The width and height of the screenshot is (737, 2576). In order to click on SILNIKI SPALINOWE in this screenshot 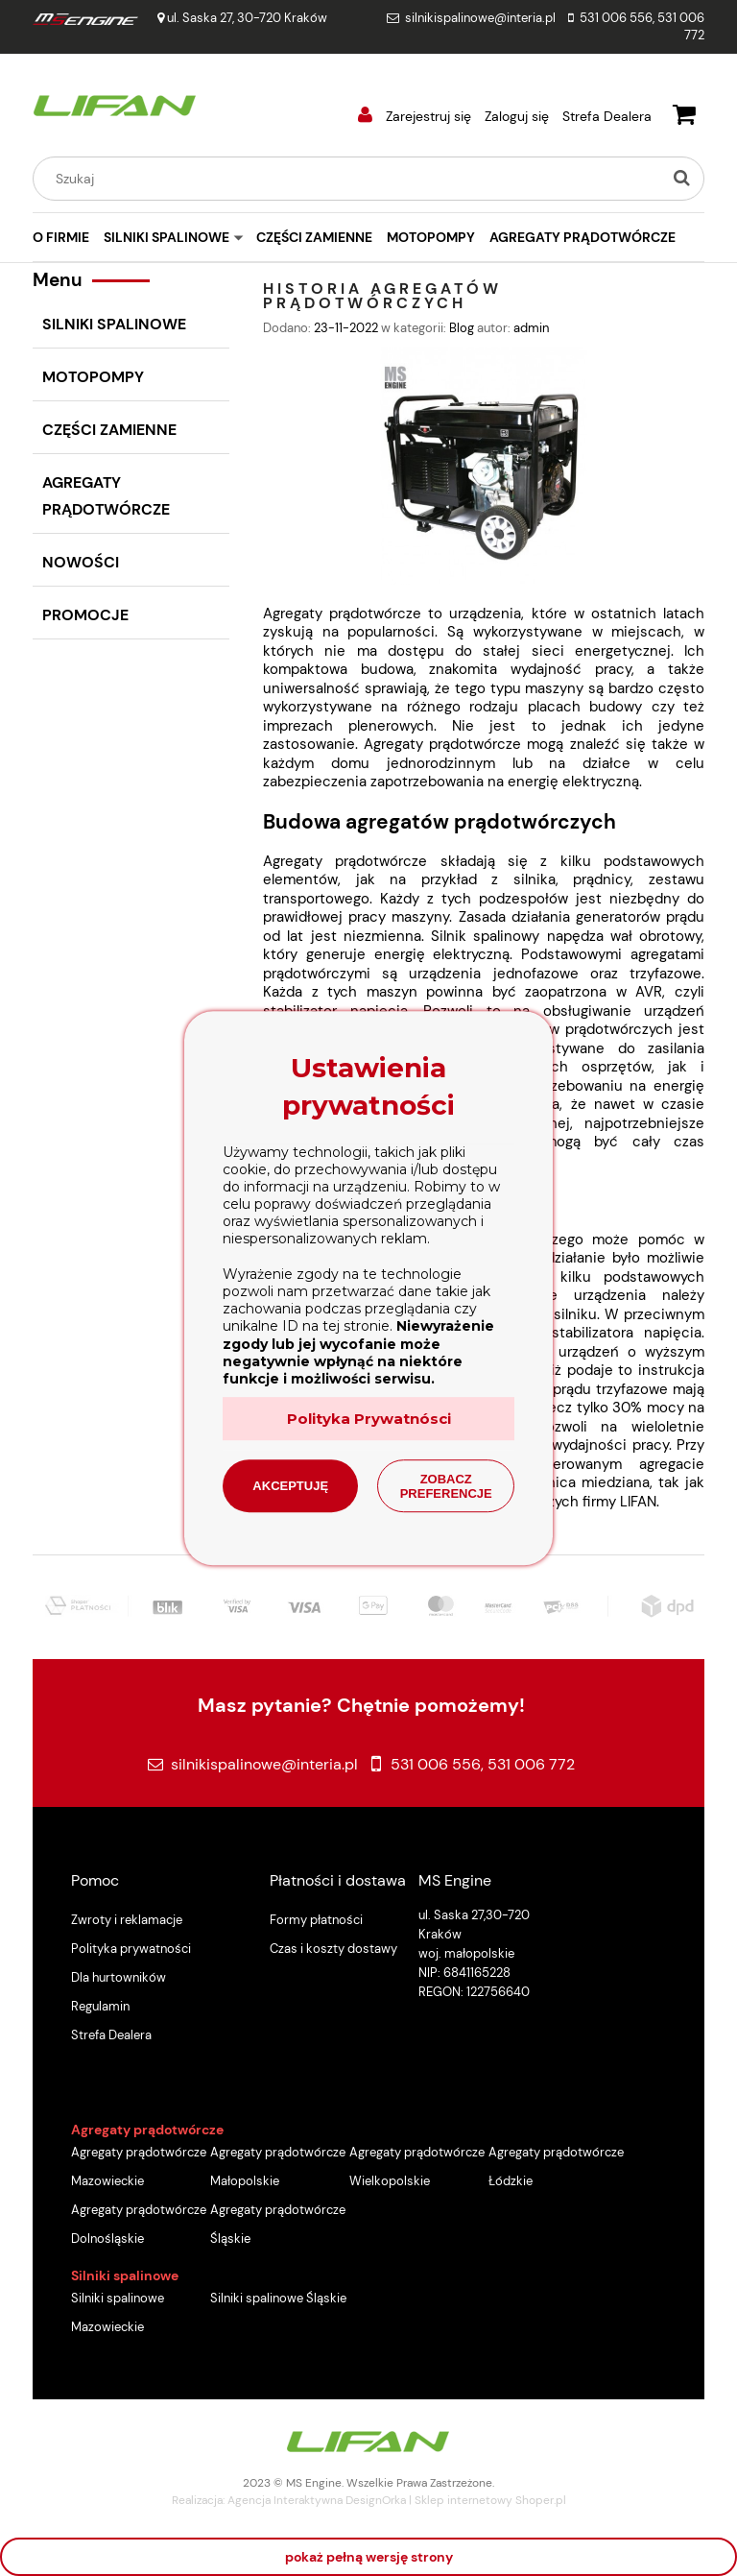, I will do `click(114, 324)`.